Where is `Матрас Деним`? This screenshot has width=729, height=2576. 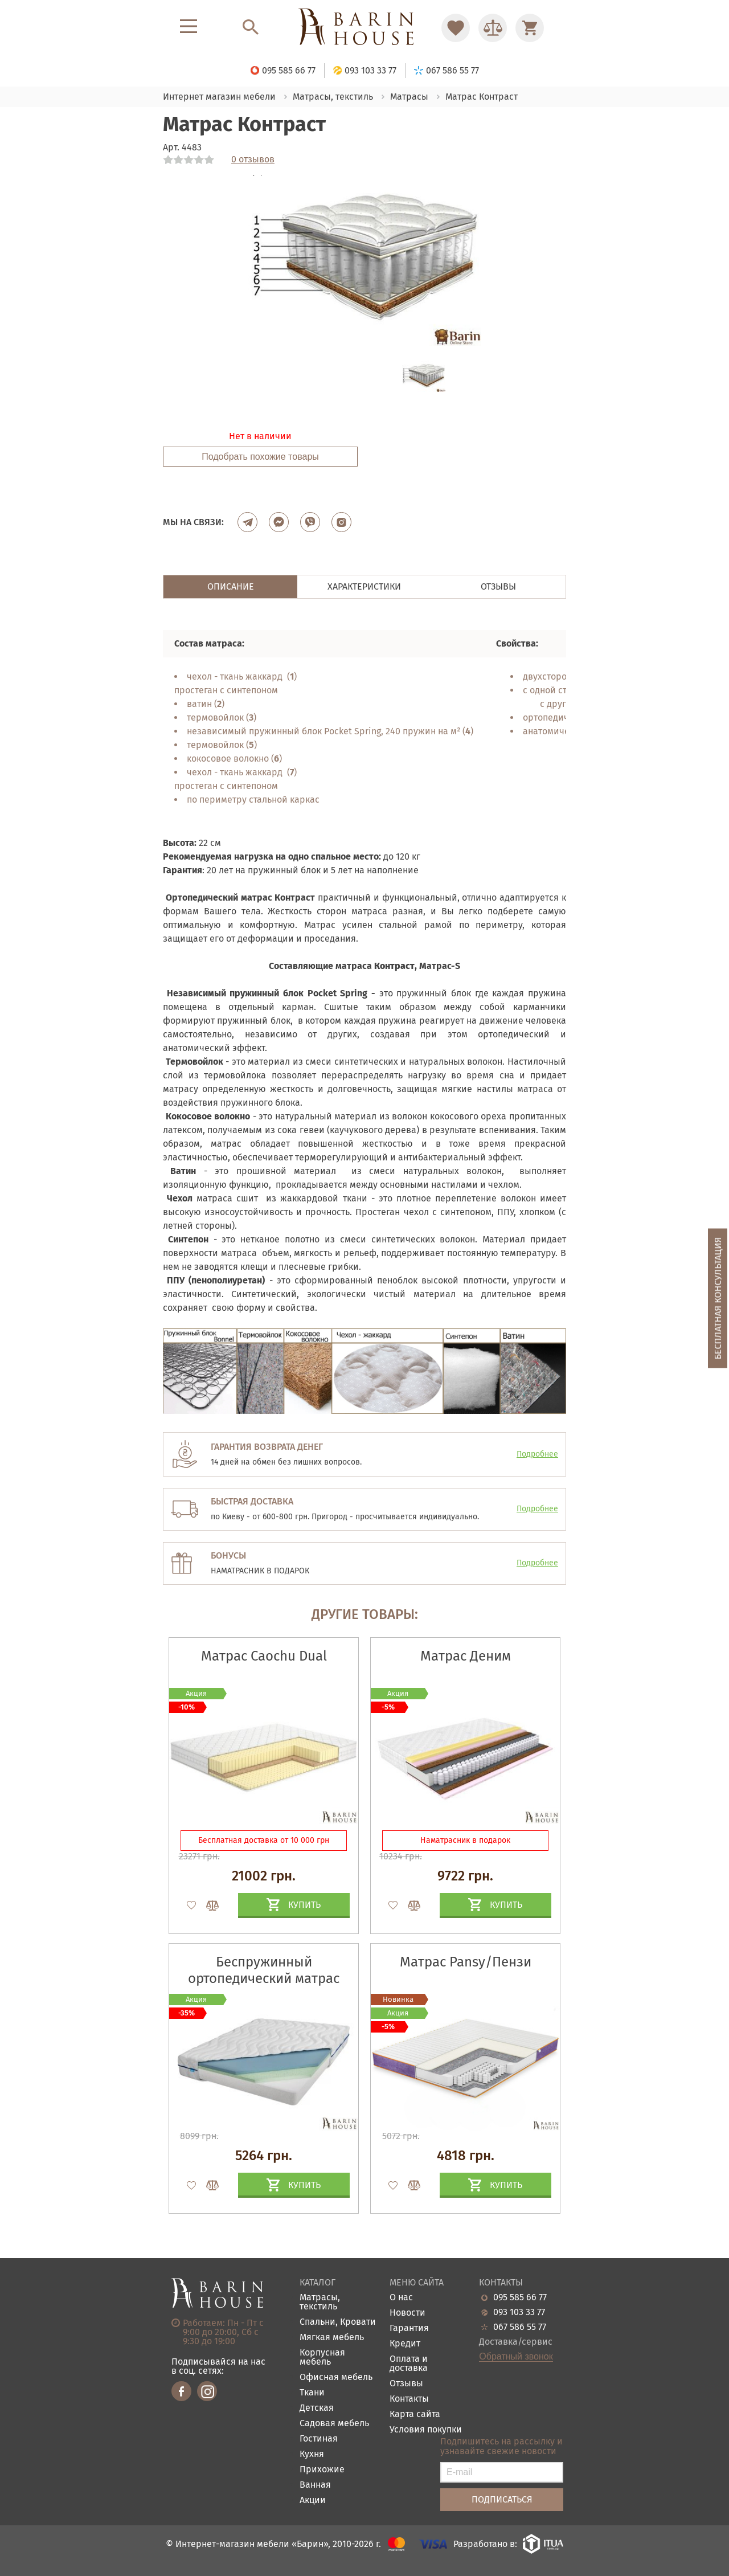
Матрас Деним is located at coordinates (465, 1656).